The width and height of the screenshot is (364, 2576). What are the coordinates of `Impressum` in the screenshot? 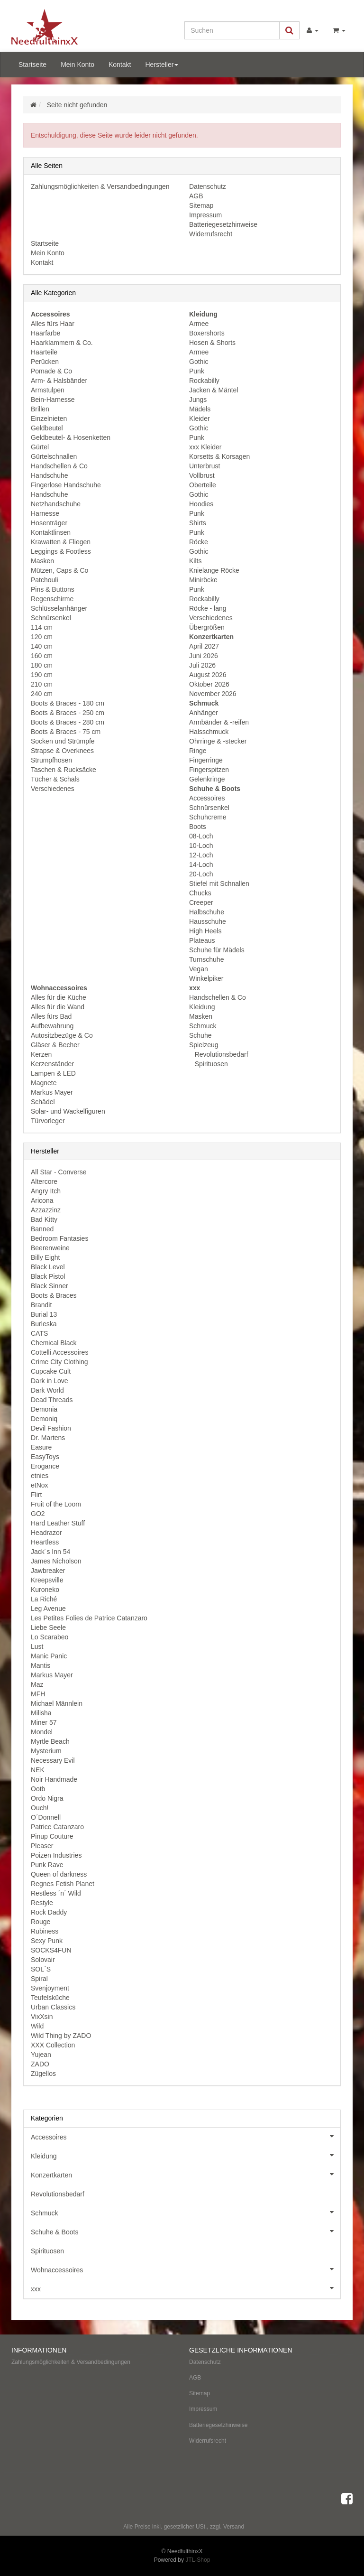 It's located at (205, 215).